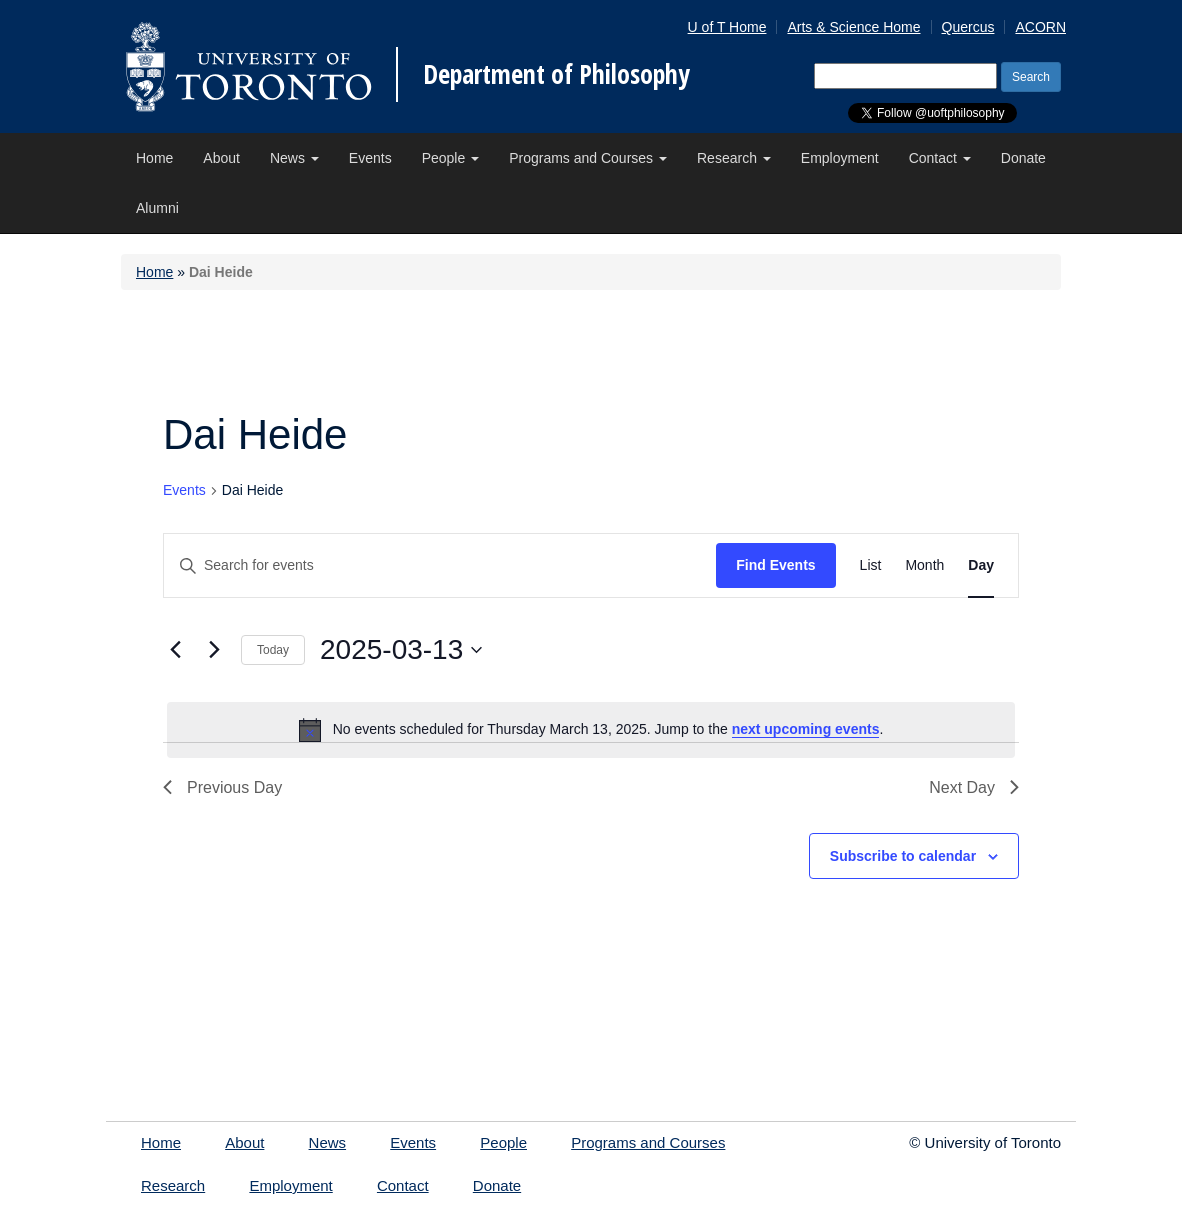  I want to click on [Previous day], so click(175, 650).